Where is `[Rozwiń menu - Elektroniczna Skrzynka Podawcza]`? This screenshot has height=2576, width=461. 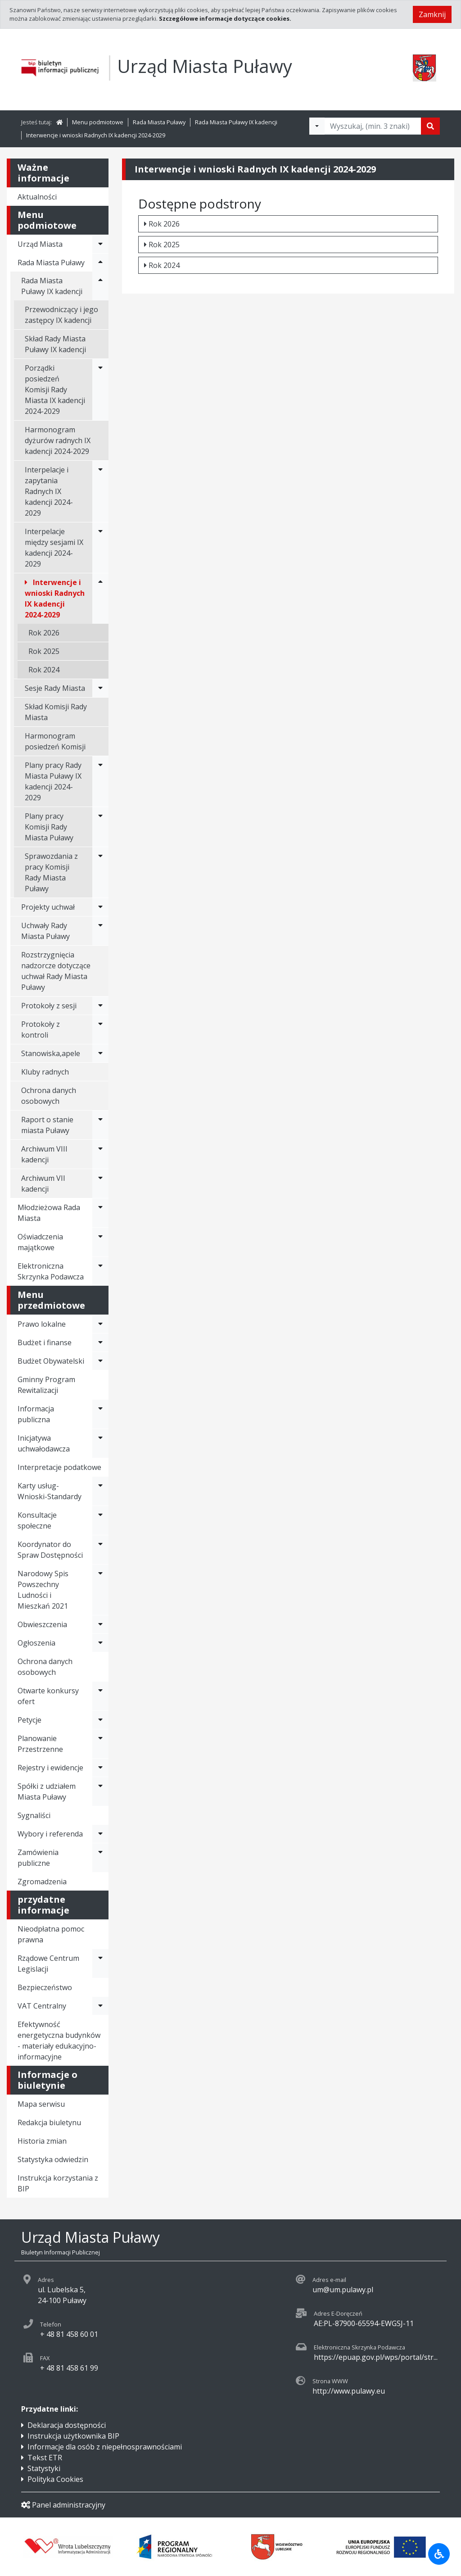
[Rozwiń menu - Elektroniczna Skrzynka Podawcza] is located at coordinates (100, 1271).